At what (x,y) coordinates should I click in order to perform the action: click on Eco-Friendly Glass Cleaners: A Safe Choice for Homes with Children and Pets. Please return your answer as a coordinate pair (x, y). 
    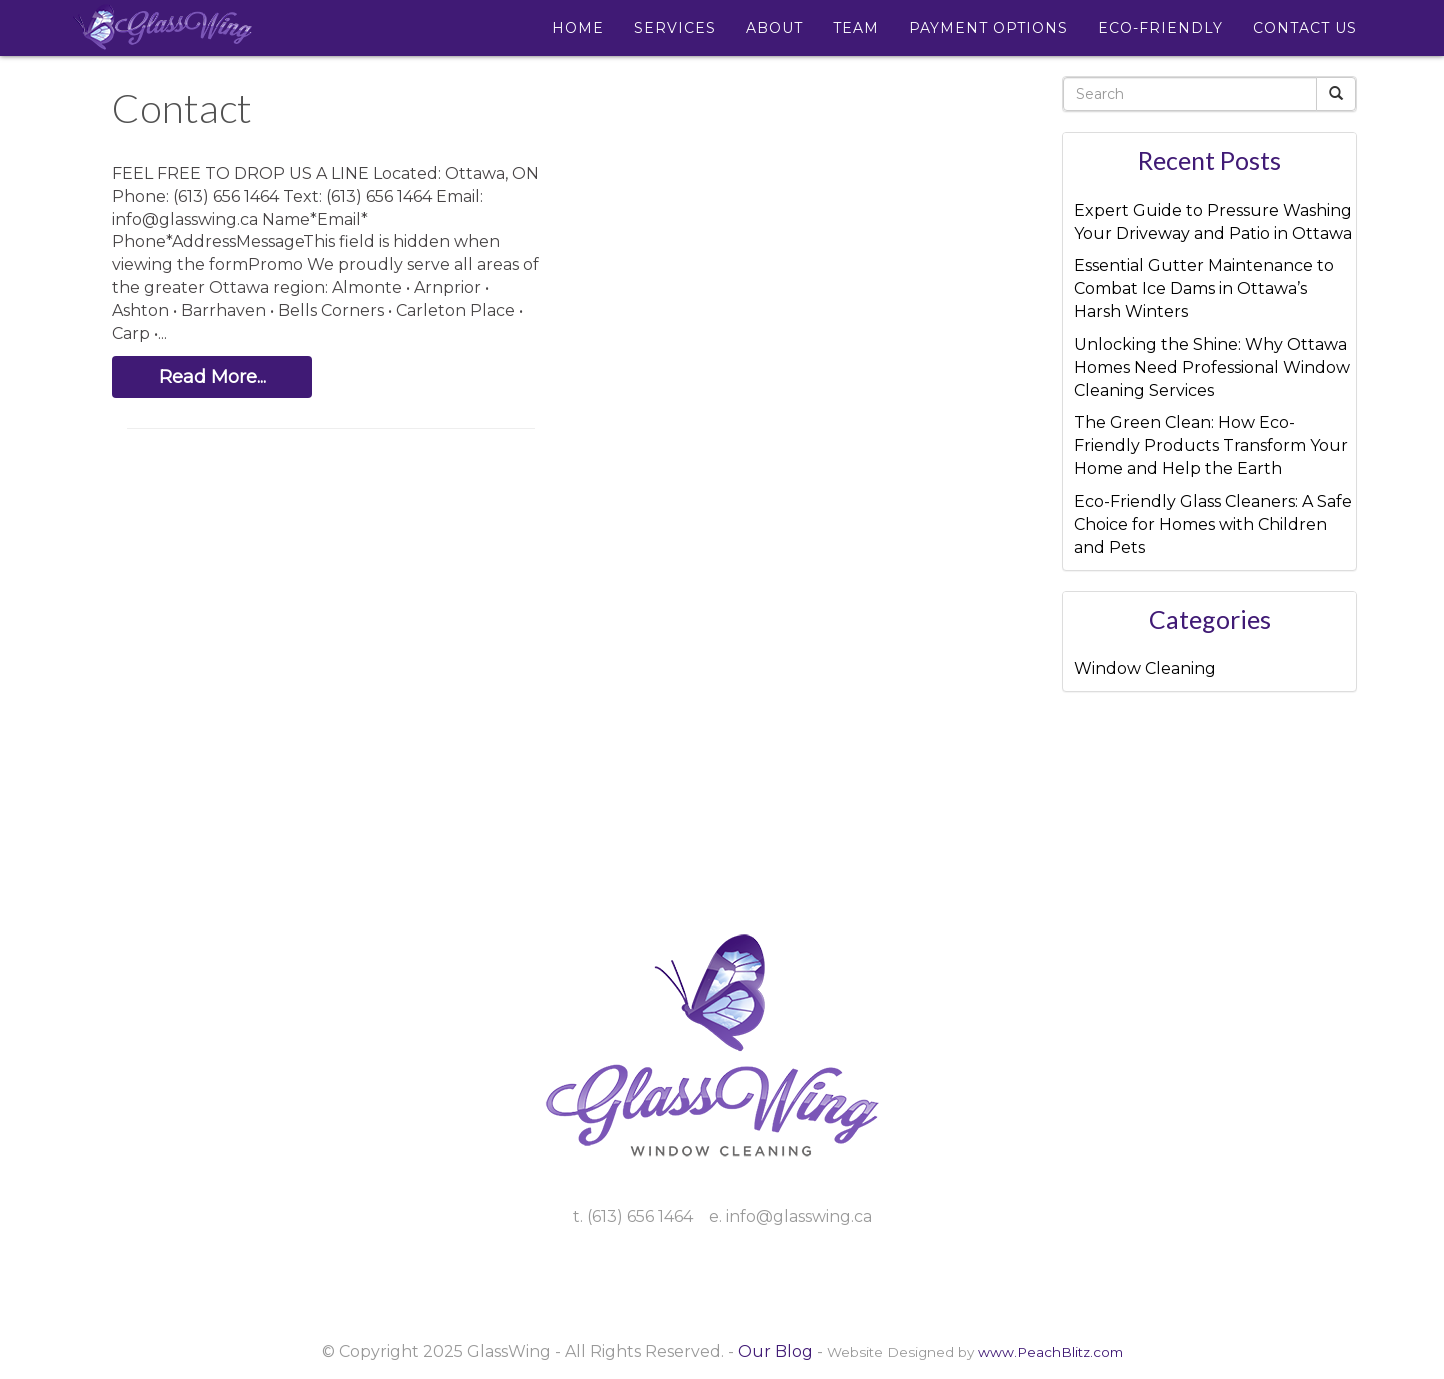
    Looking at the image, I should click on (1213, 524).